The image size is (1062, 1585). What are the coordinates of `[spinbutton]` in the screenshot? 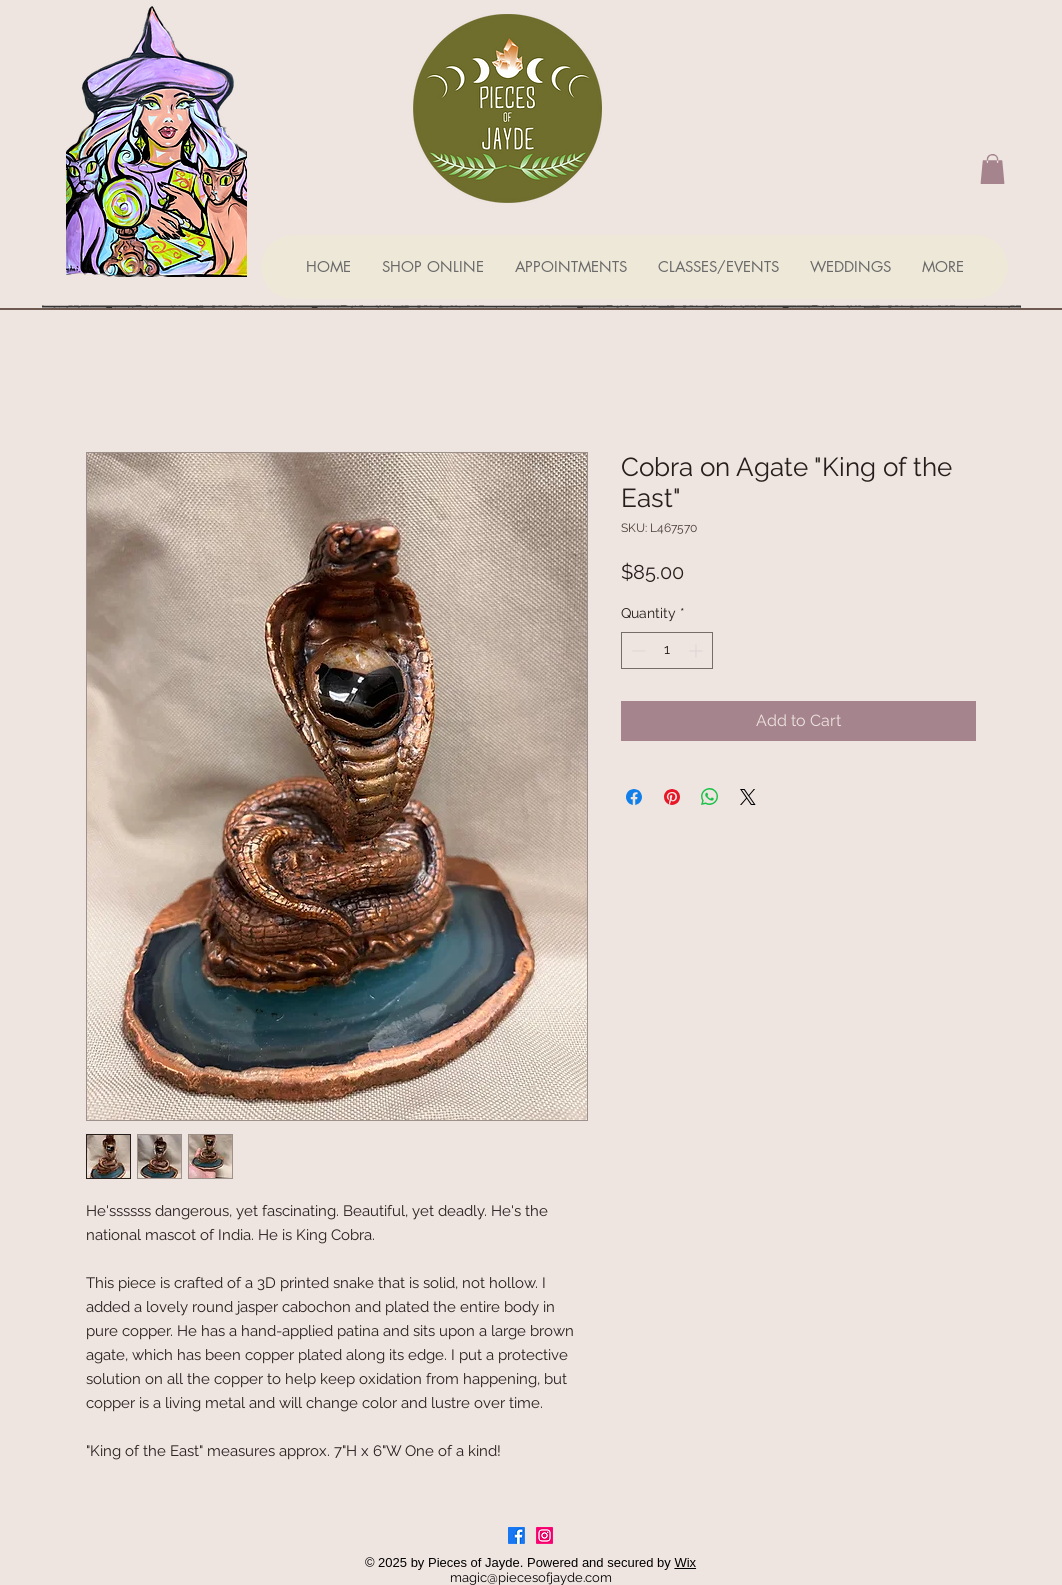 It's located at (667, 650).